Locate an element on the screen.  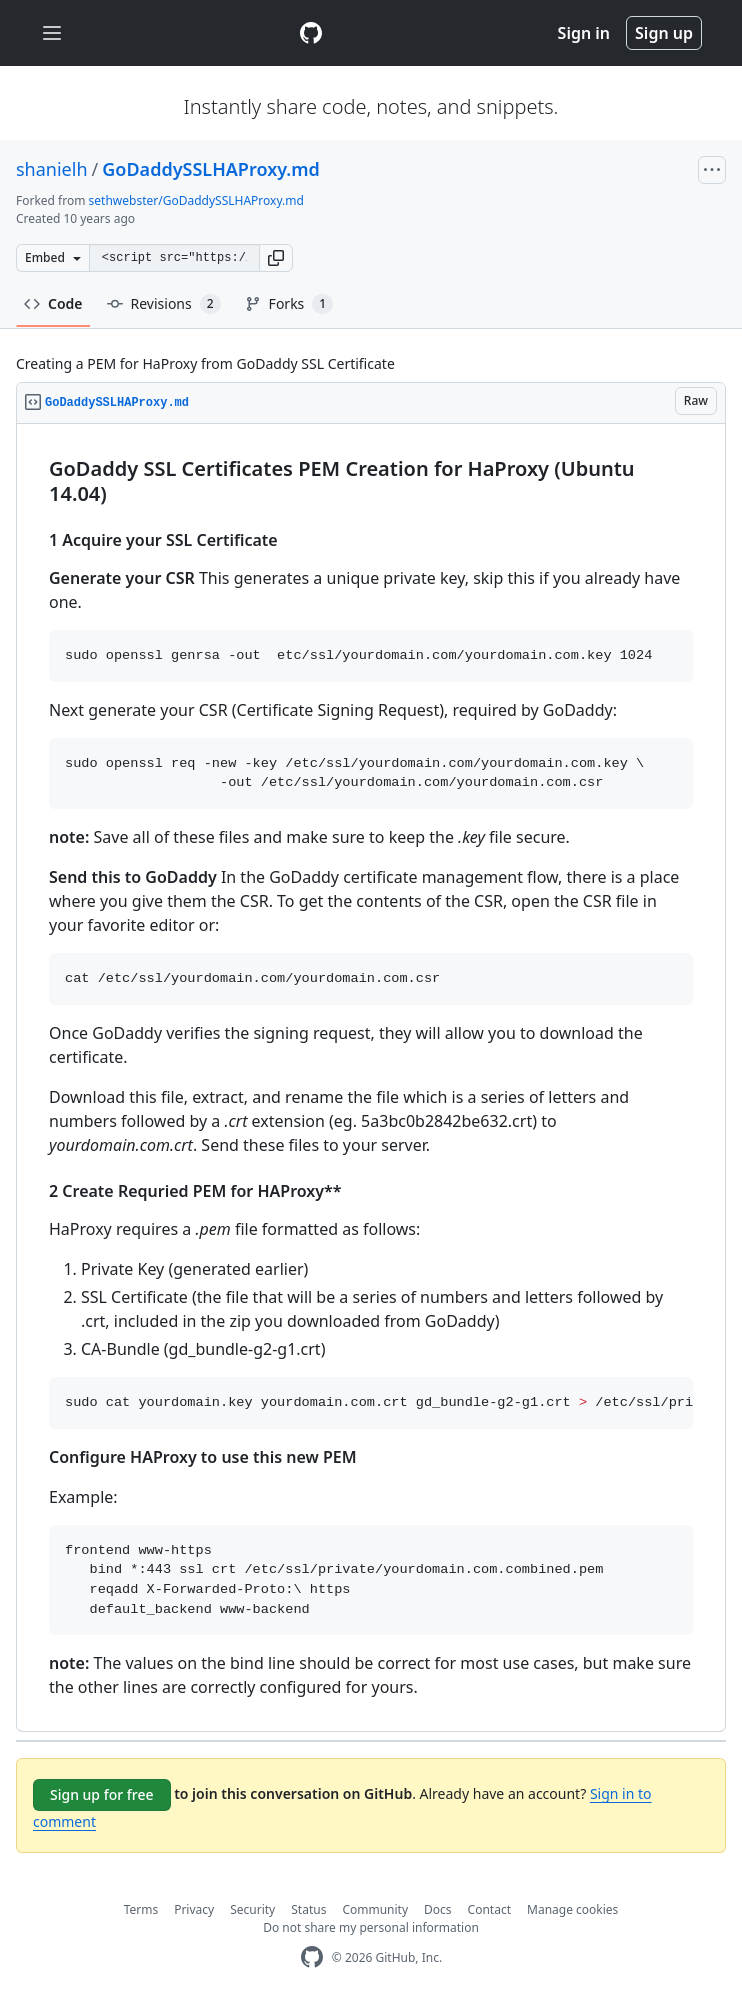
GoDaddySSLHAProxy.md is located at coordinates (211, 169).